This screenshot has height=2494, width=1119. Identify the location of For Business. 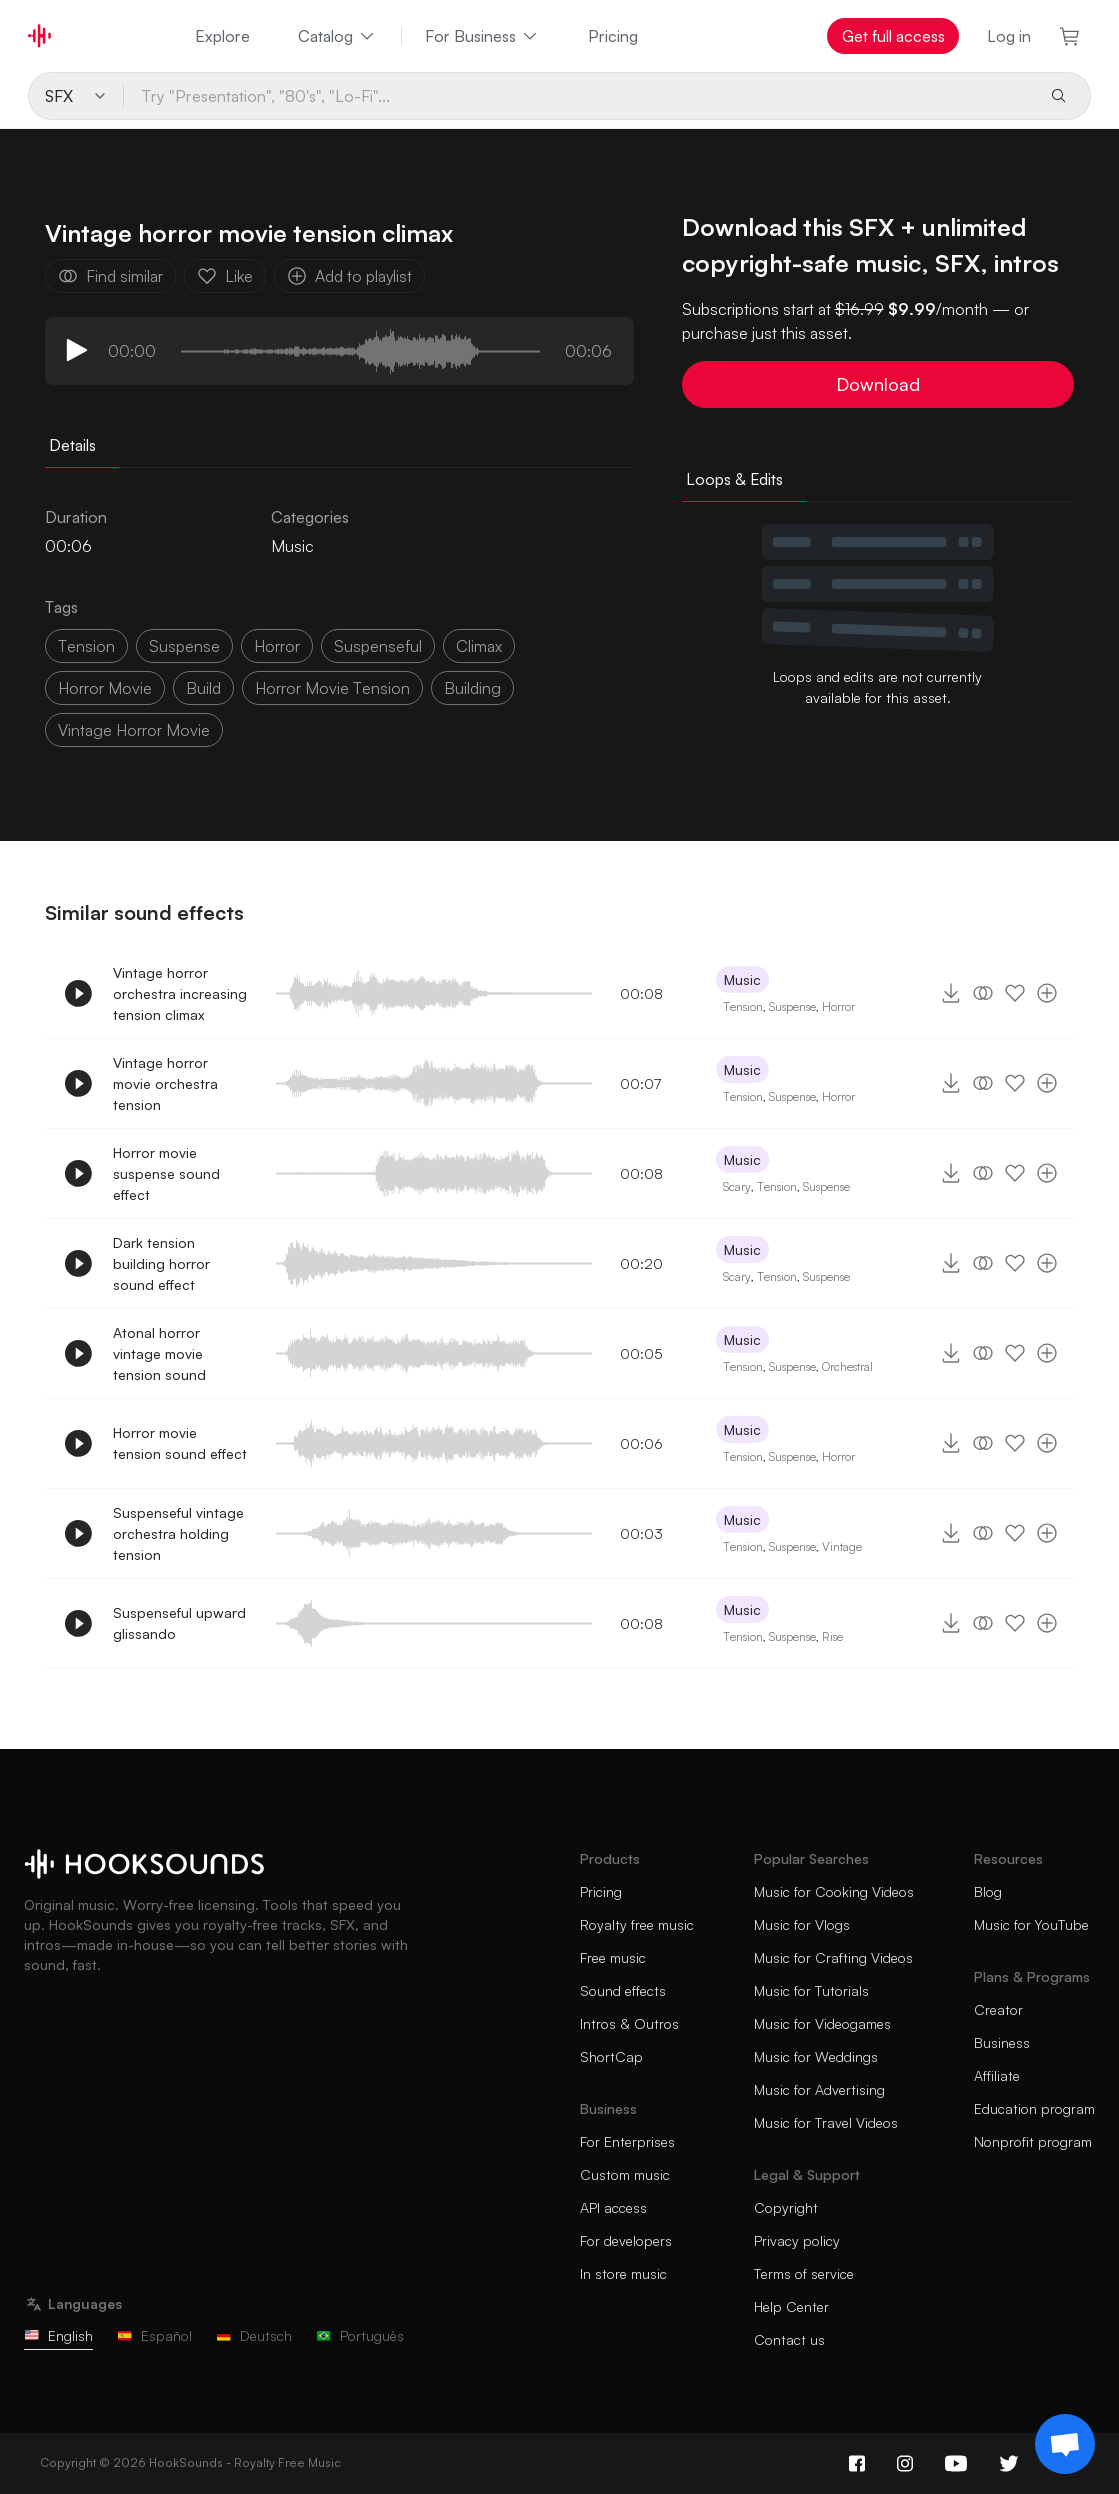
(482, 36).